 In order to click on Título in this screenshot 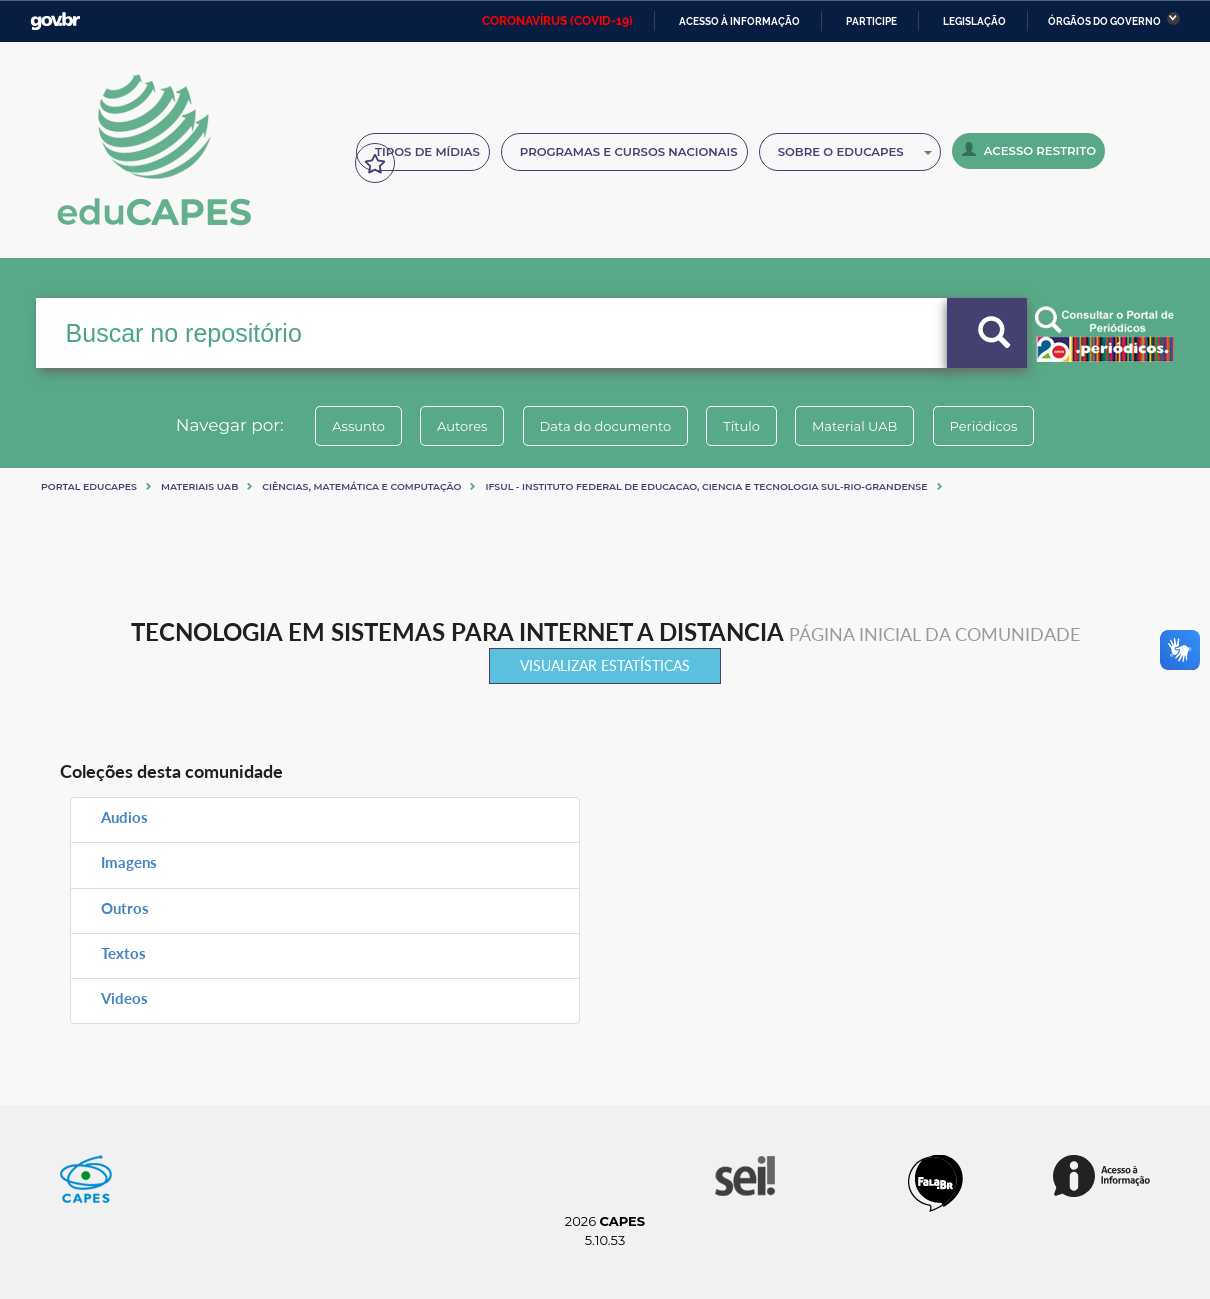, I will do `click(745, 426)`.